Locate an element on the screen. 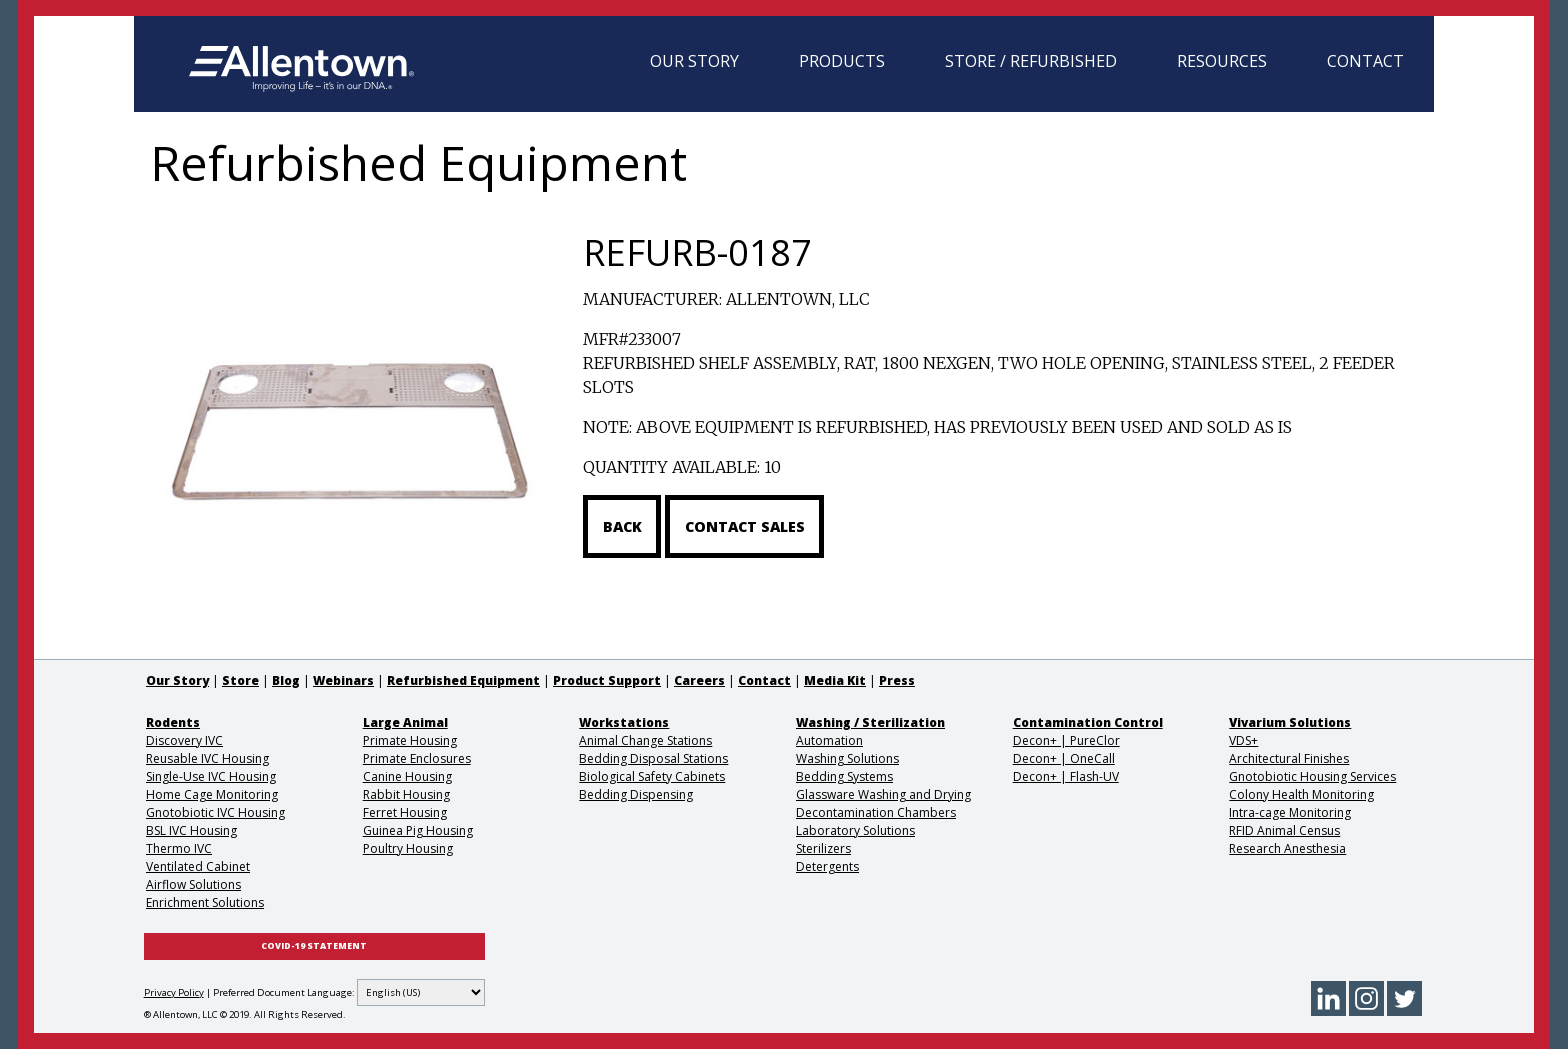 This screenshot has width=1568, height=1049. Bedding Systems is located at coordinates (844, 776).